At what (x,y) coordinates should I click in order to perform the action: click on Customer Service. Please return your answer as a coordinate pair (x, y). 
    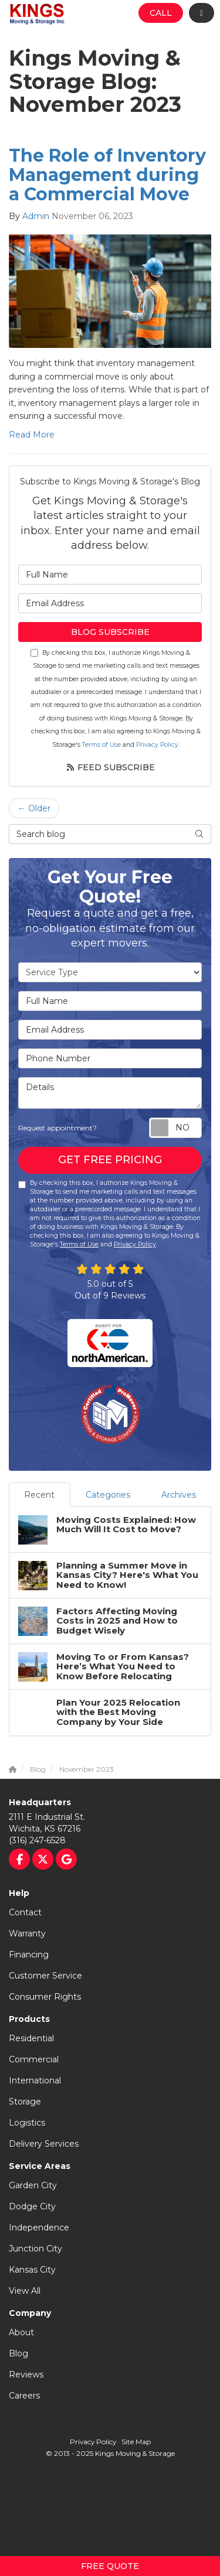
    Looking at the image, I should click on (45, 1975).